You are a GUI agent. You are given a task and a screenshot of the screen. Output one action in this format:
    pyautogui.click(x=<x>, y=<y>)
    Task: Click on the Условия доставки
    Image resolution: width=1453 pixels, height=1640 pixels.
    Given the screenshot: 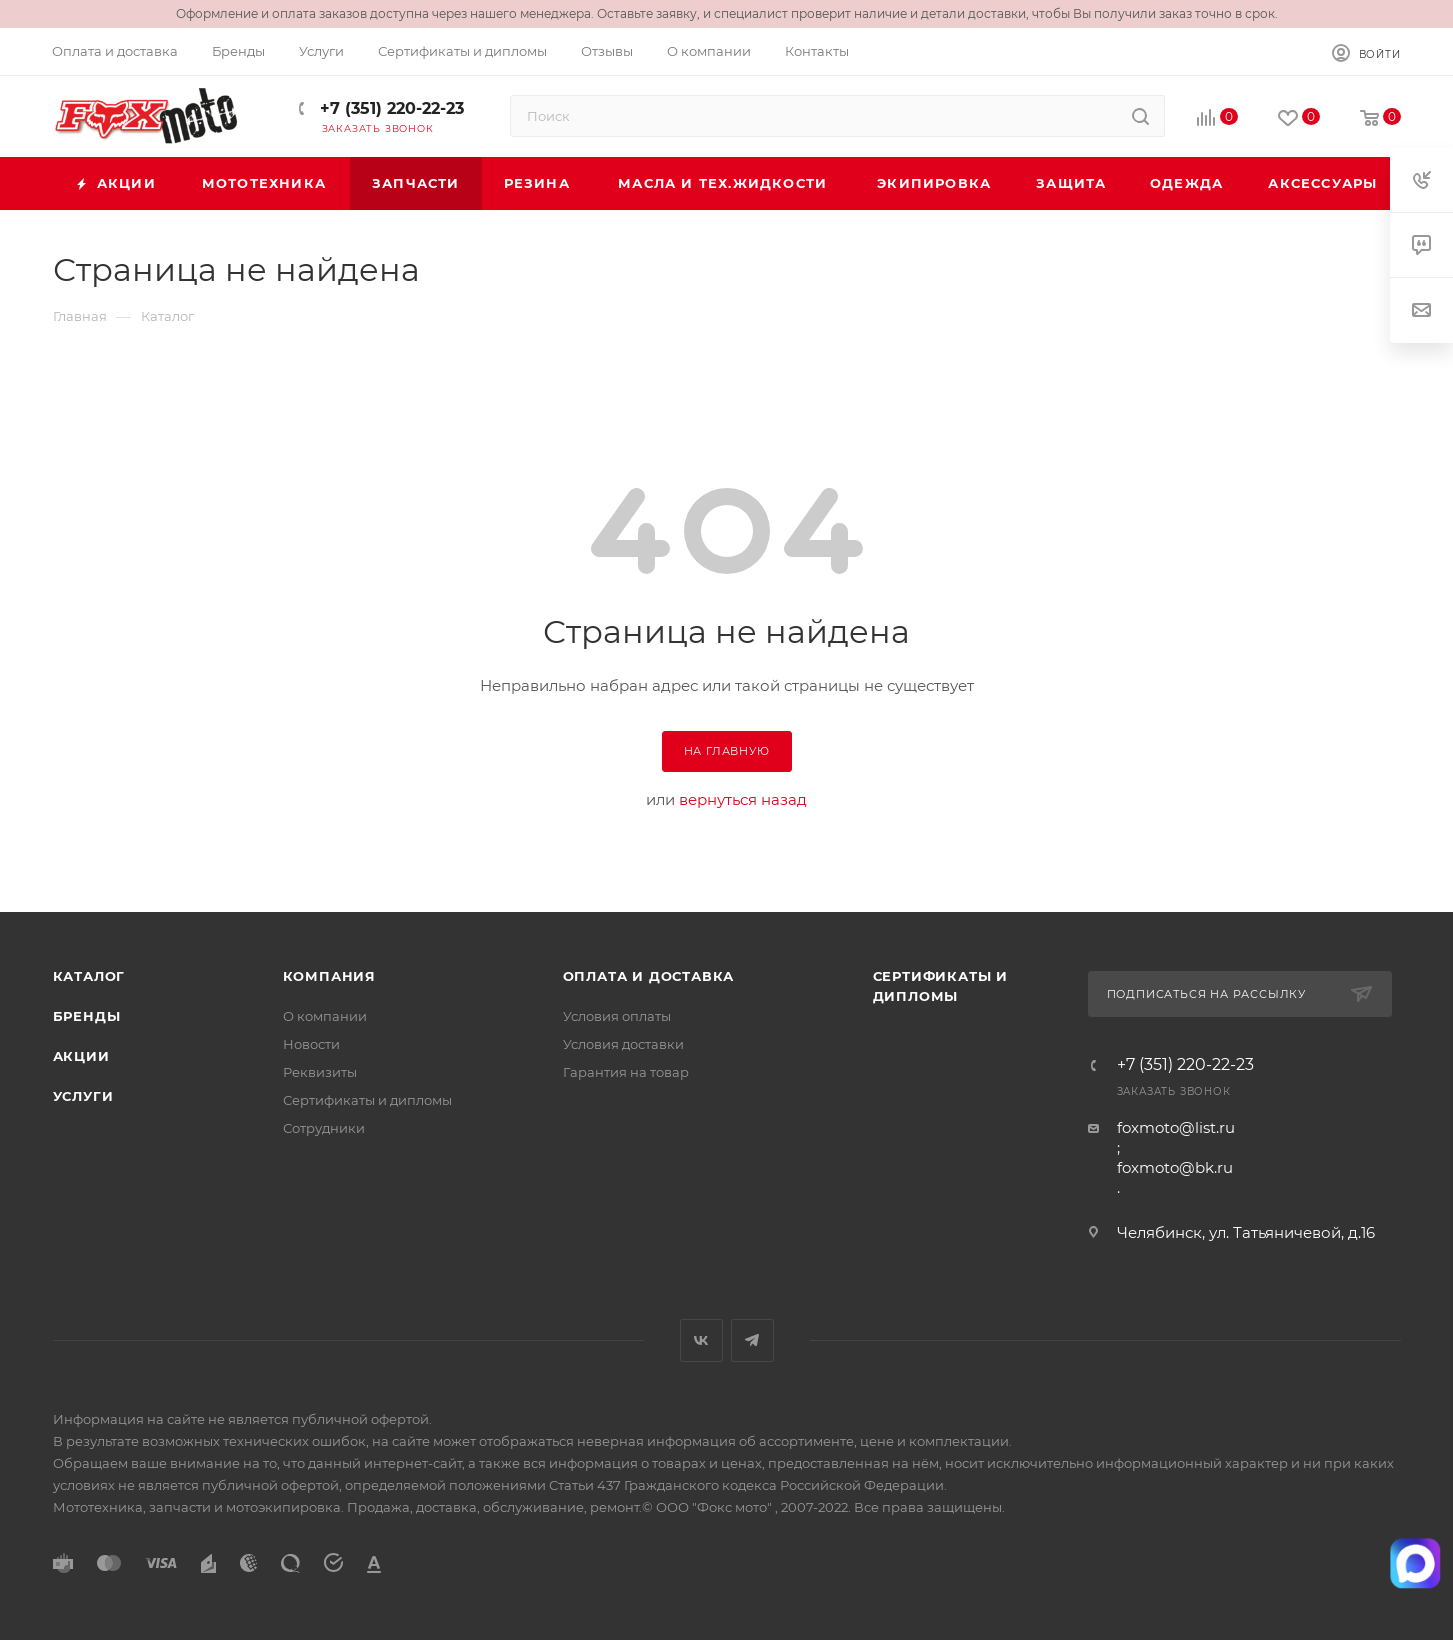 What is the action you would take?
    pyautogui.click(x=623, y=1044)
    